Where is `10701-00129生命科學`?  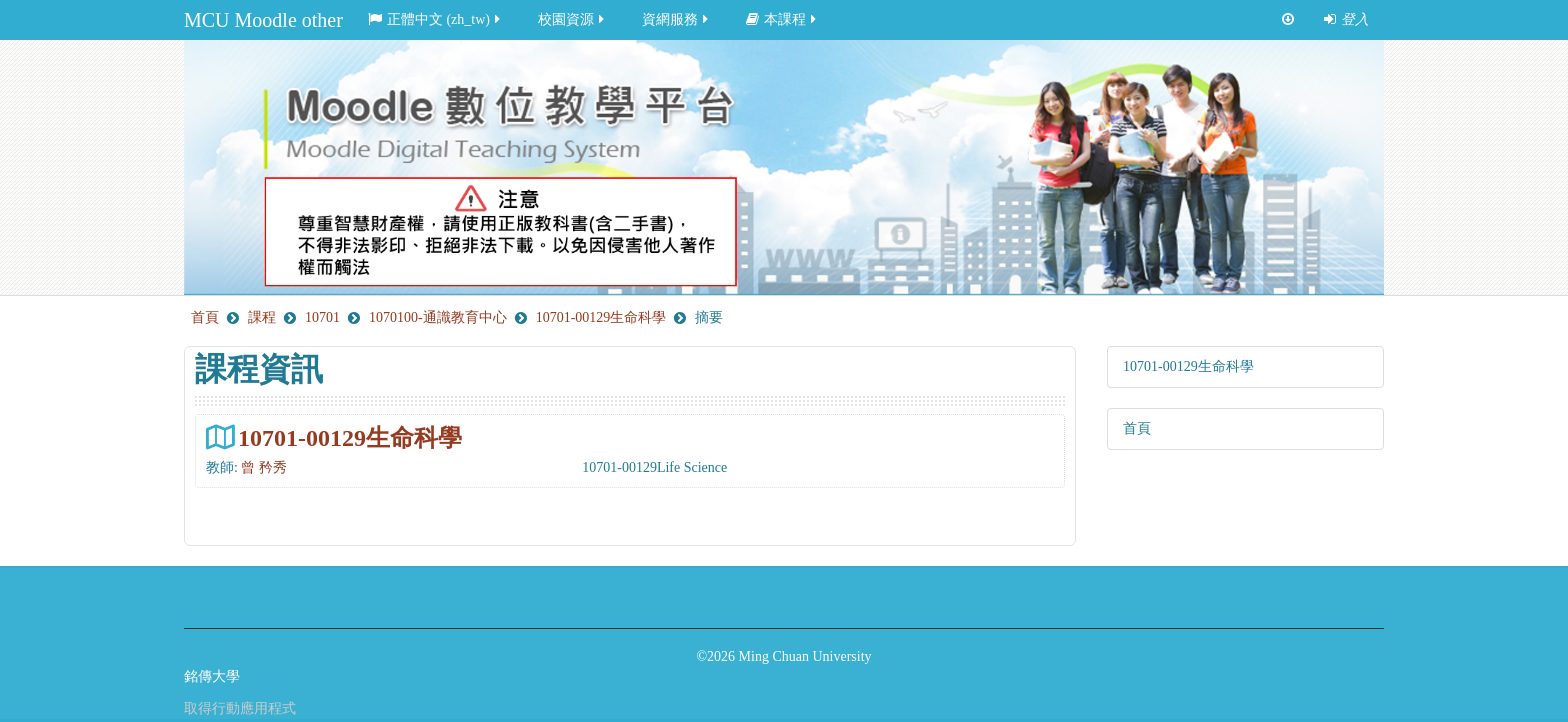
10701-00129生命科學 is located at coordinates (350, 437).